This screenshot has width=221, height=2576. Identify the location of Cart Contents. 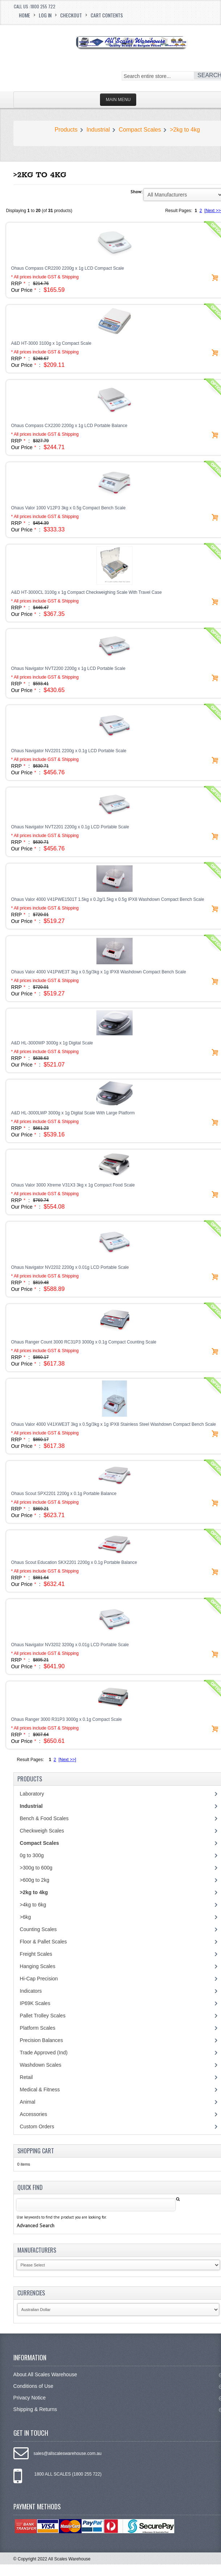
(107, 15).